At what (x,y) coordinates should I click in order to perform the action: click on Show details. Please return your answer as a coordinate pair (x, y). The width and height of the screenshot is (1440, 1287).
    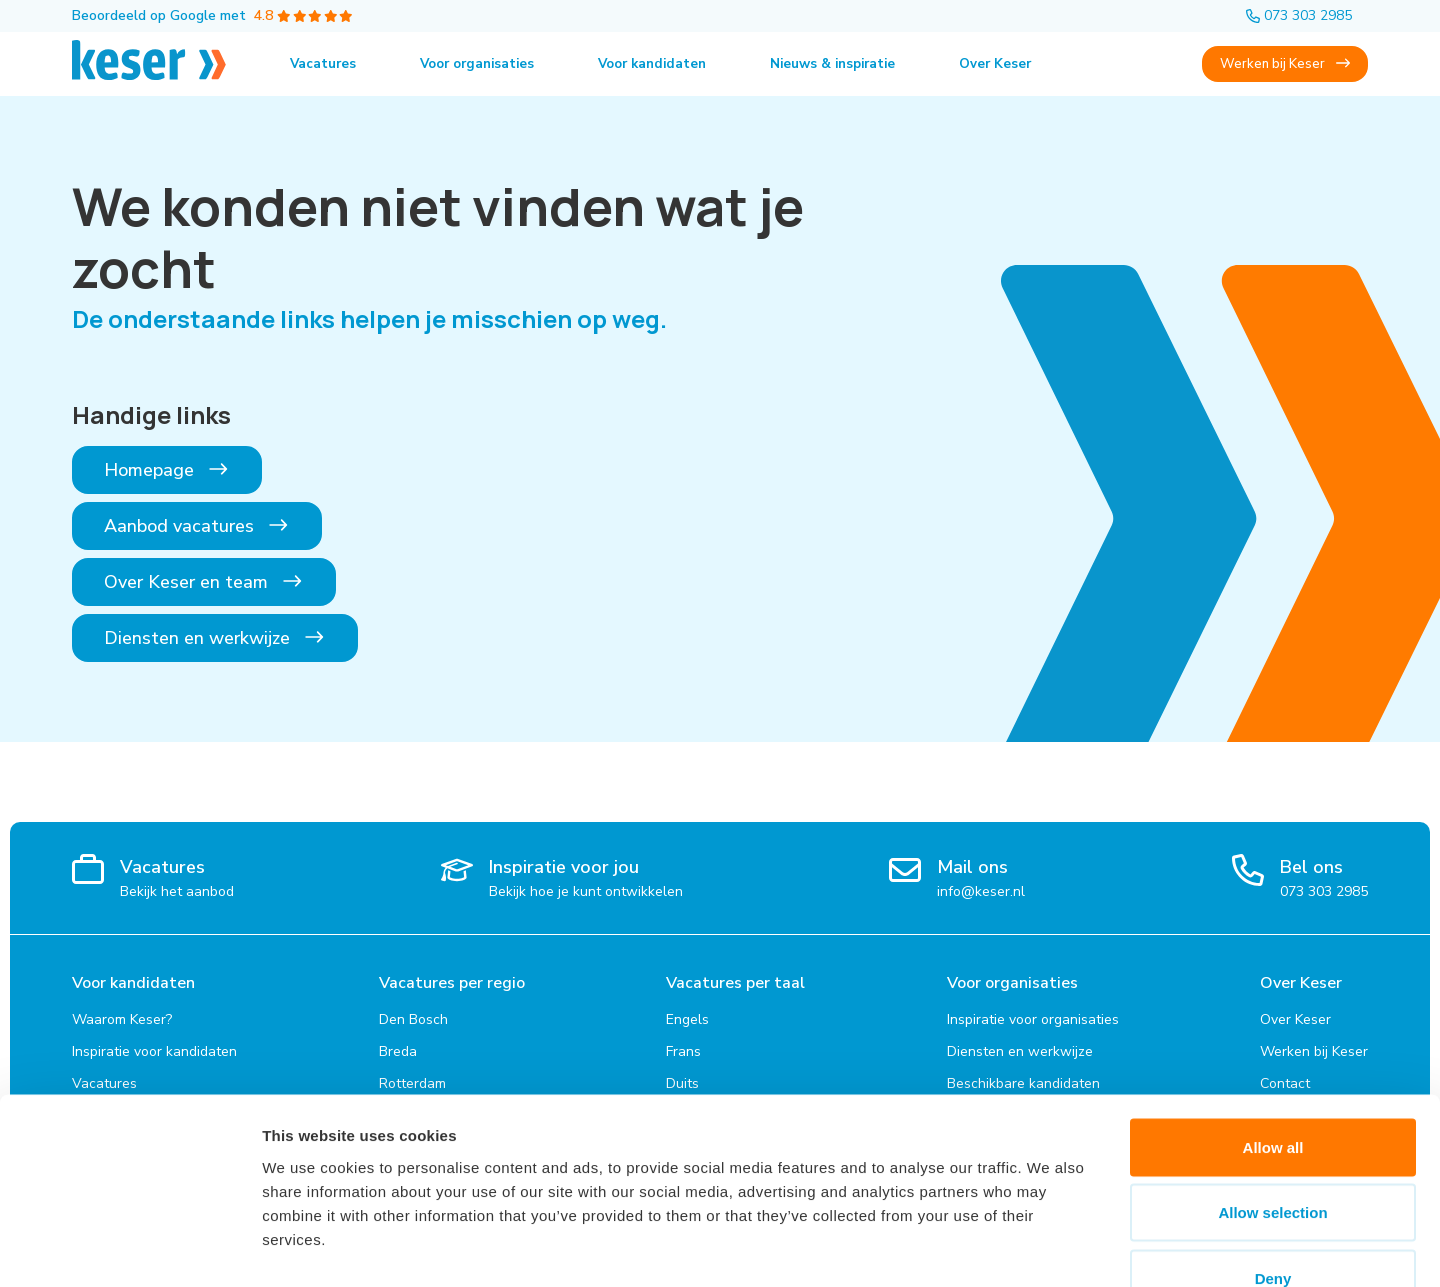
    Looking at the image, I should click on (1049, 1247).